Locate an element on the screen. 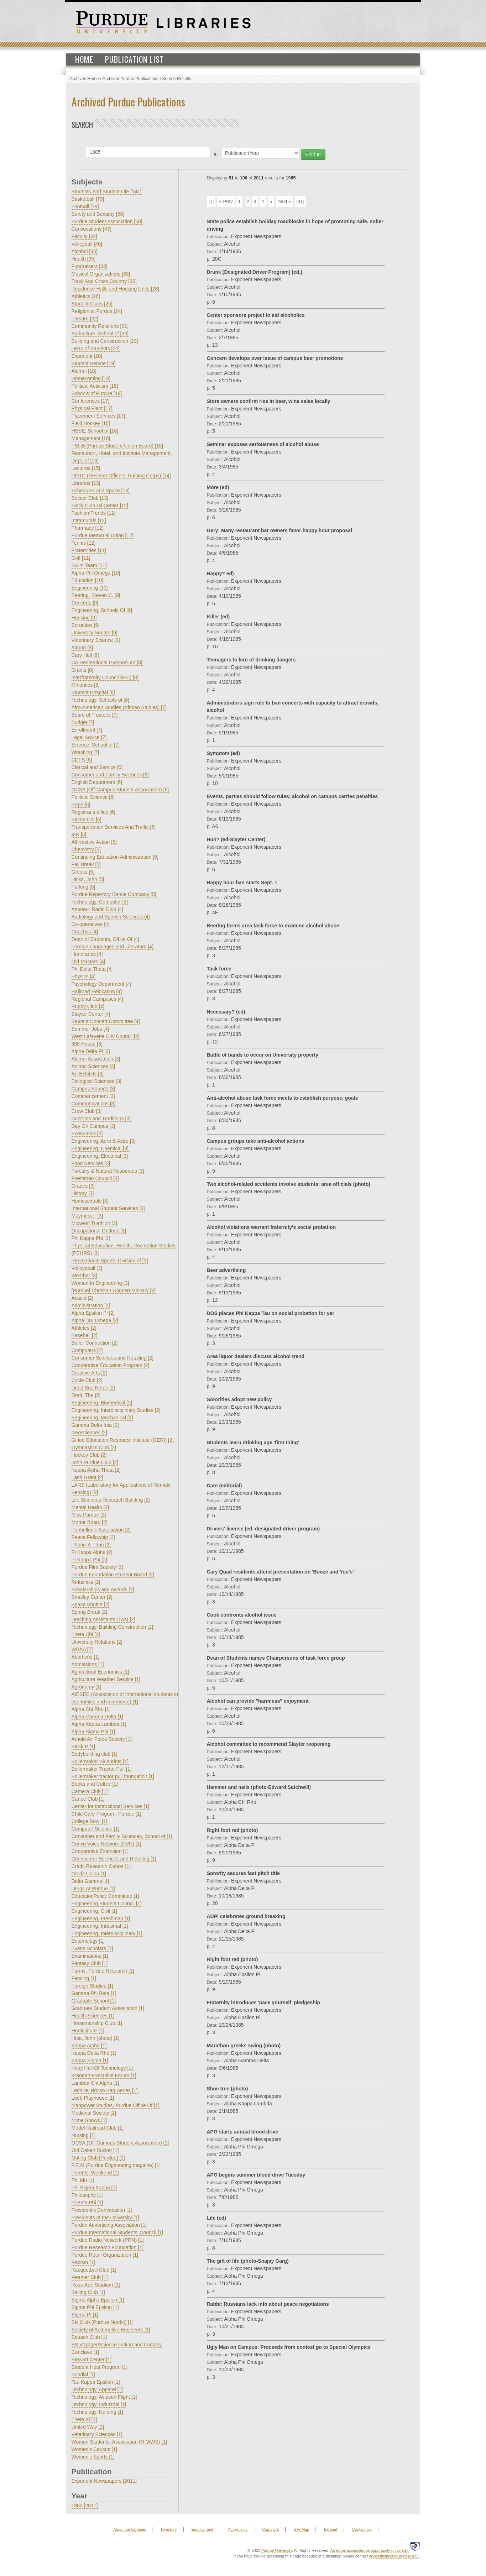 The width and height of the screenshot is (486, 2576). Dean of Students [20] is located at coordinates (96, 348).